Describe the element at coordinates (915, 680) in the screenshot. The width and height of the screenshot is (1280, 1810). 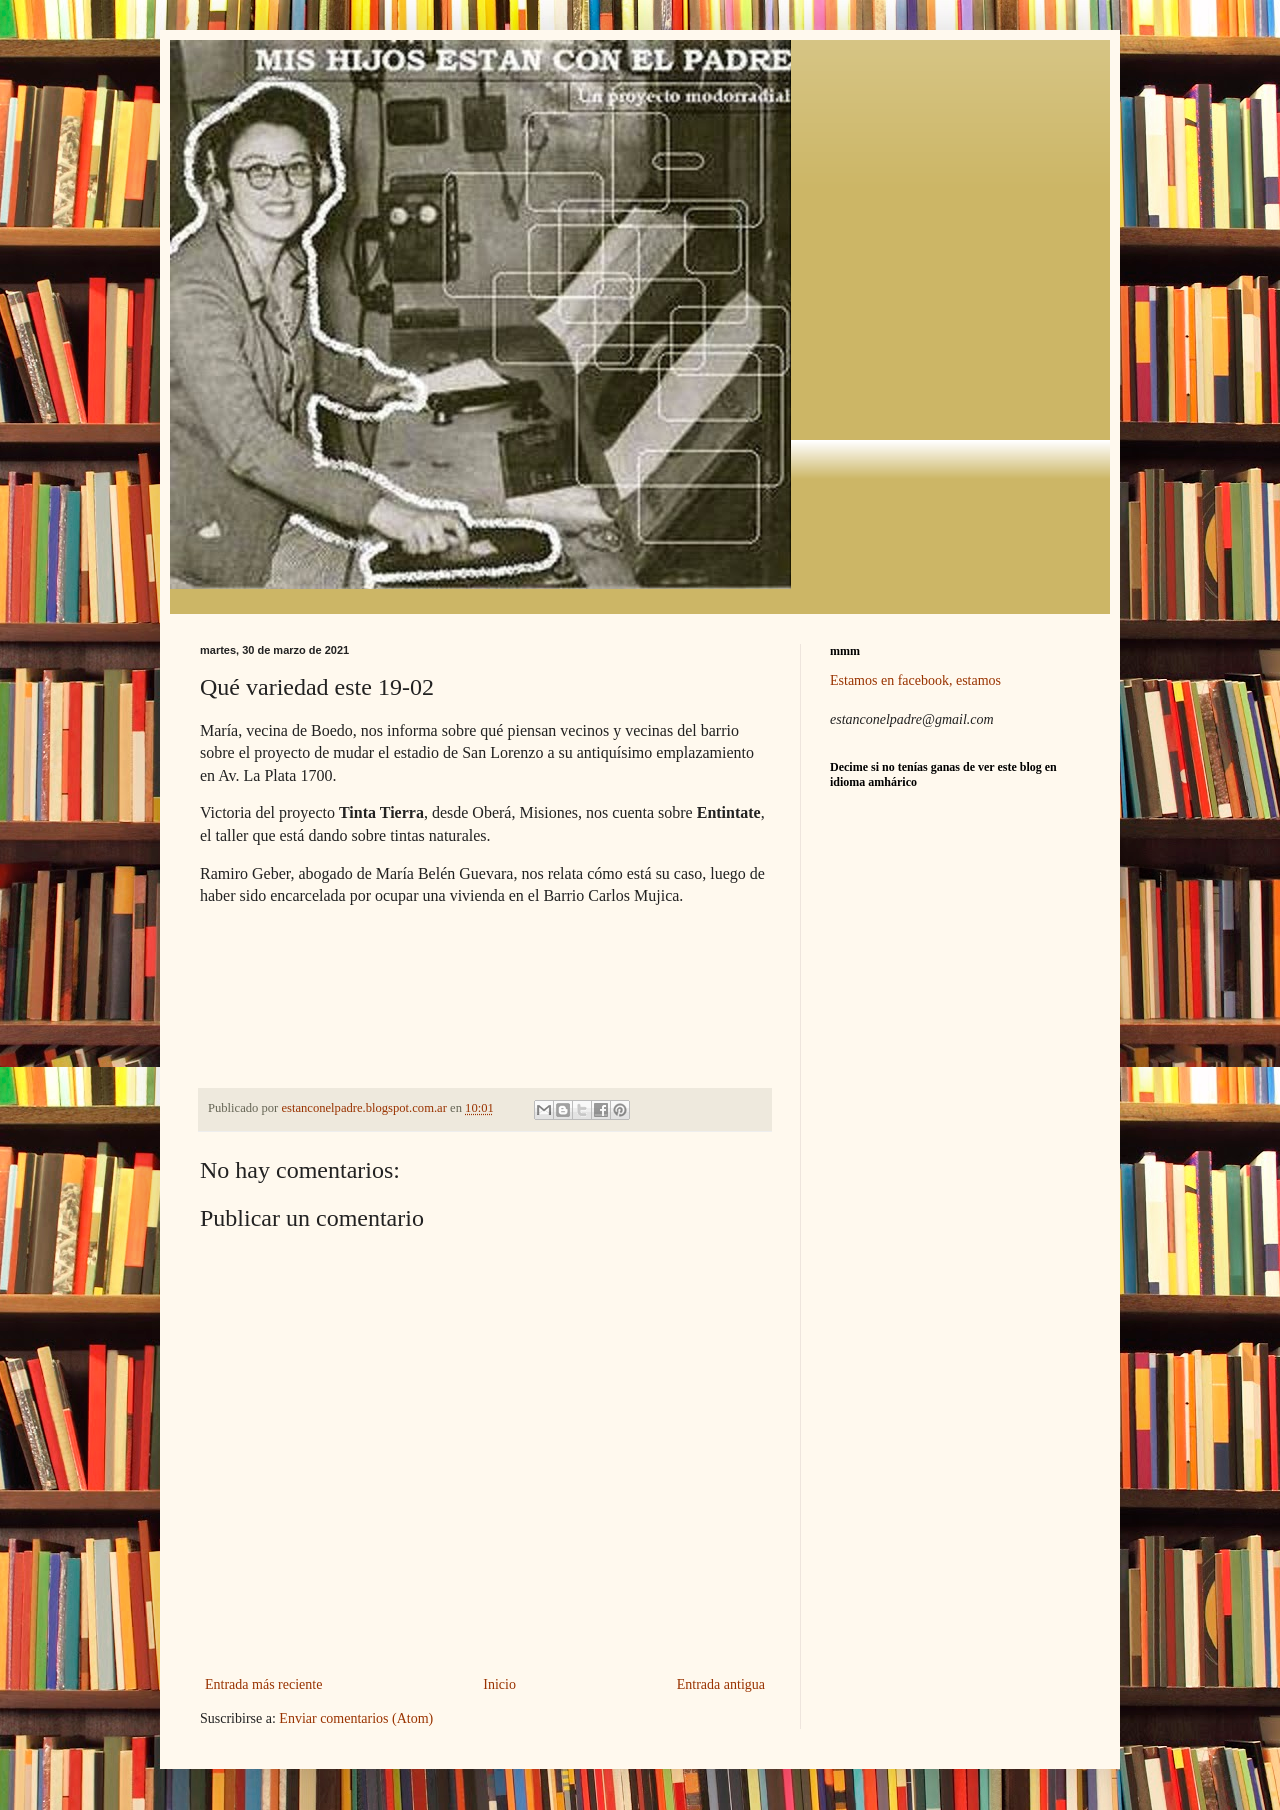
I see `Estamos en facebook, estamos` at that location.